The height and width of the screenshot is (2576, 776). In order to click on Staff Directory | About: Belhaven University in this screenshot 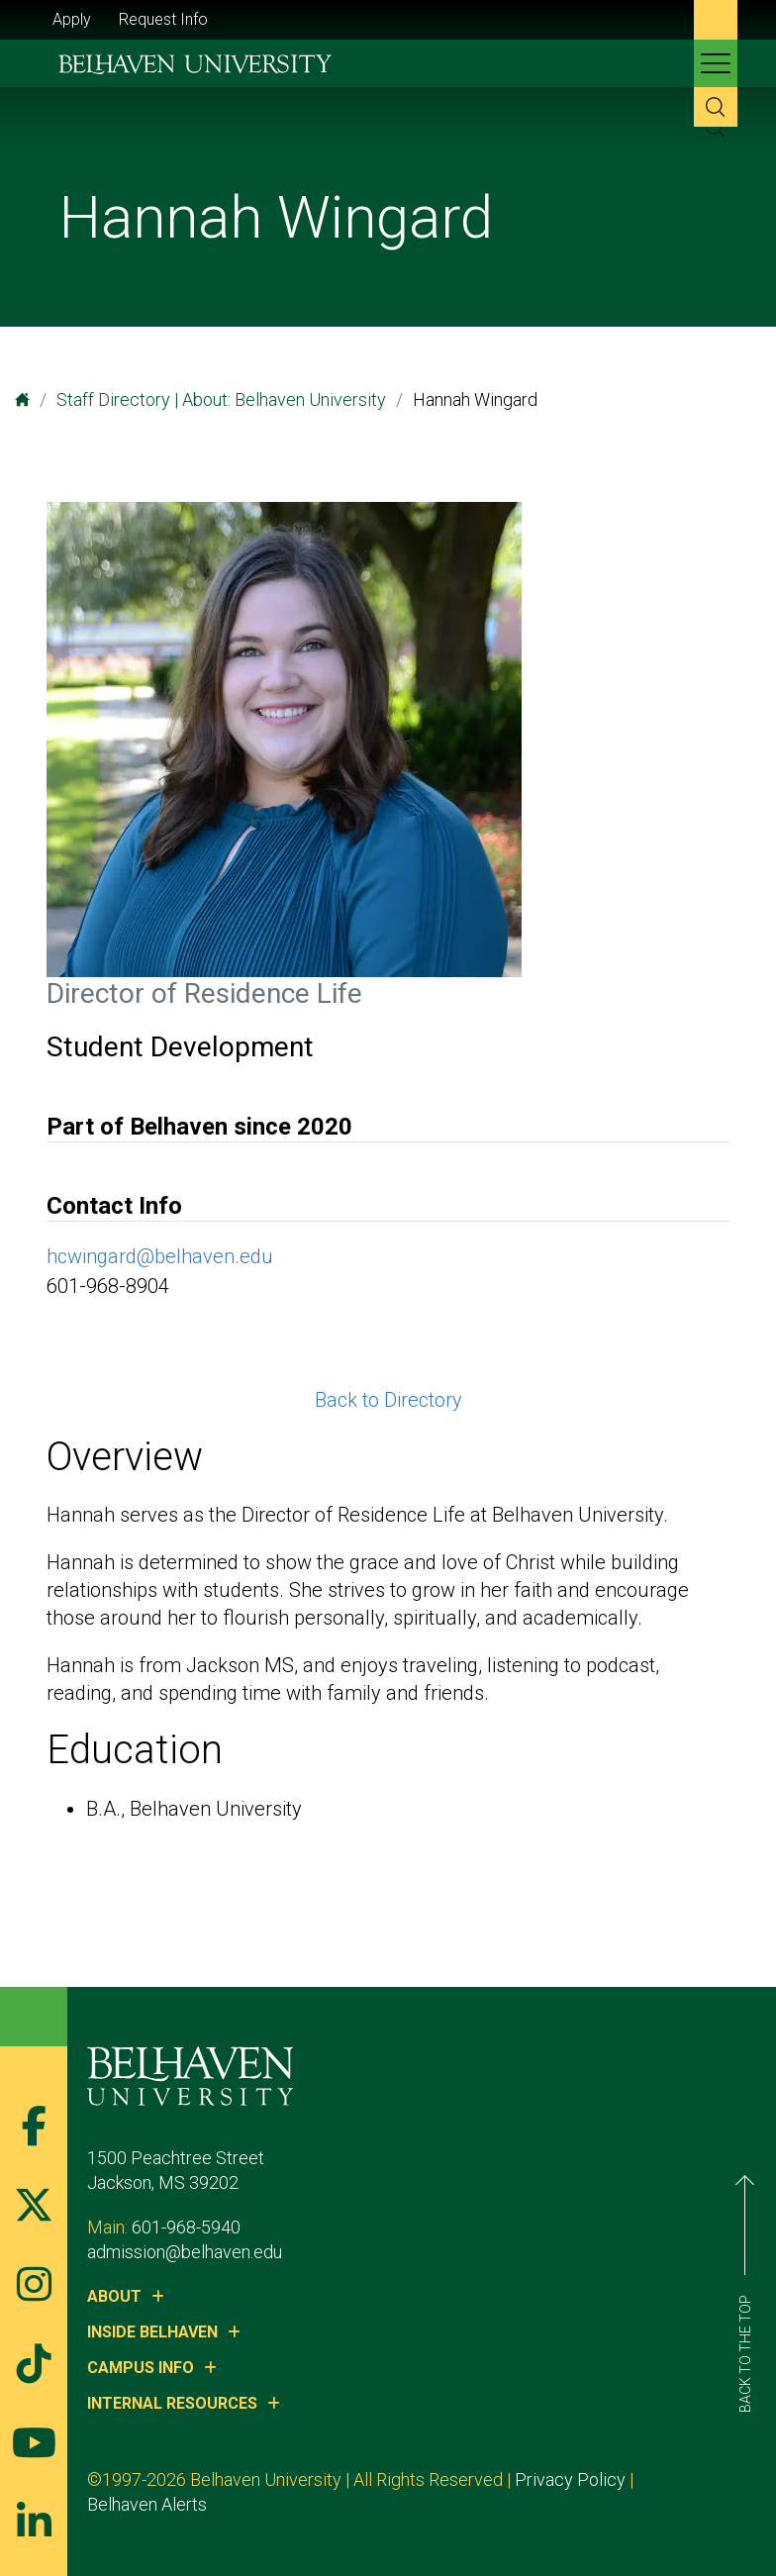, I will do `click(221, 399)`.